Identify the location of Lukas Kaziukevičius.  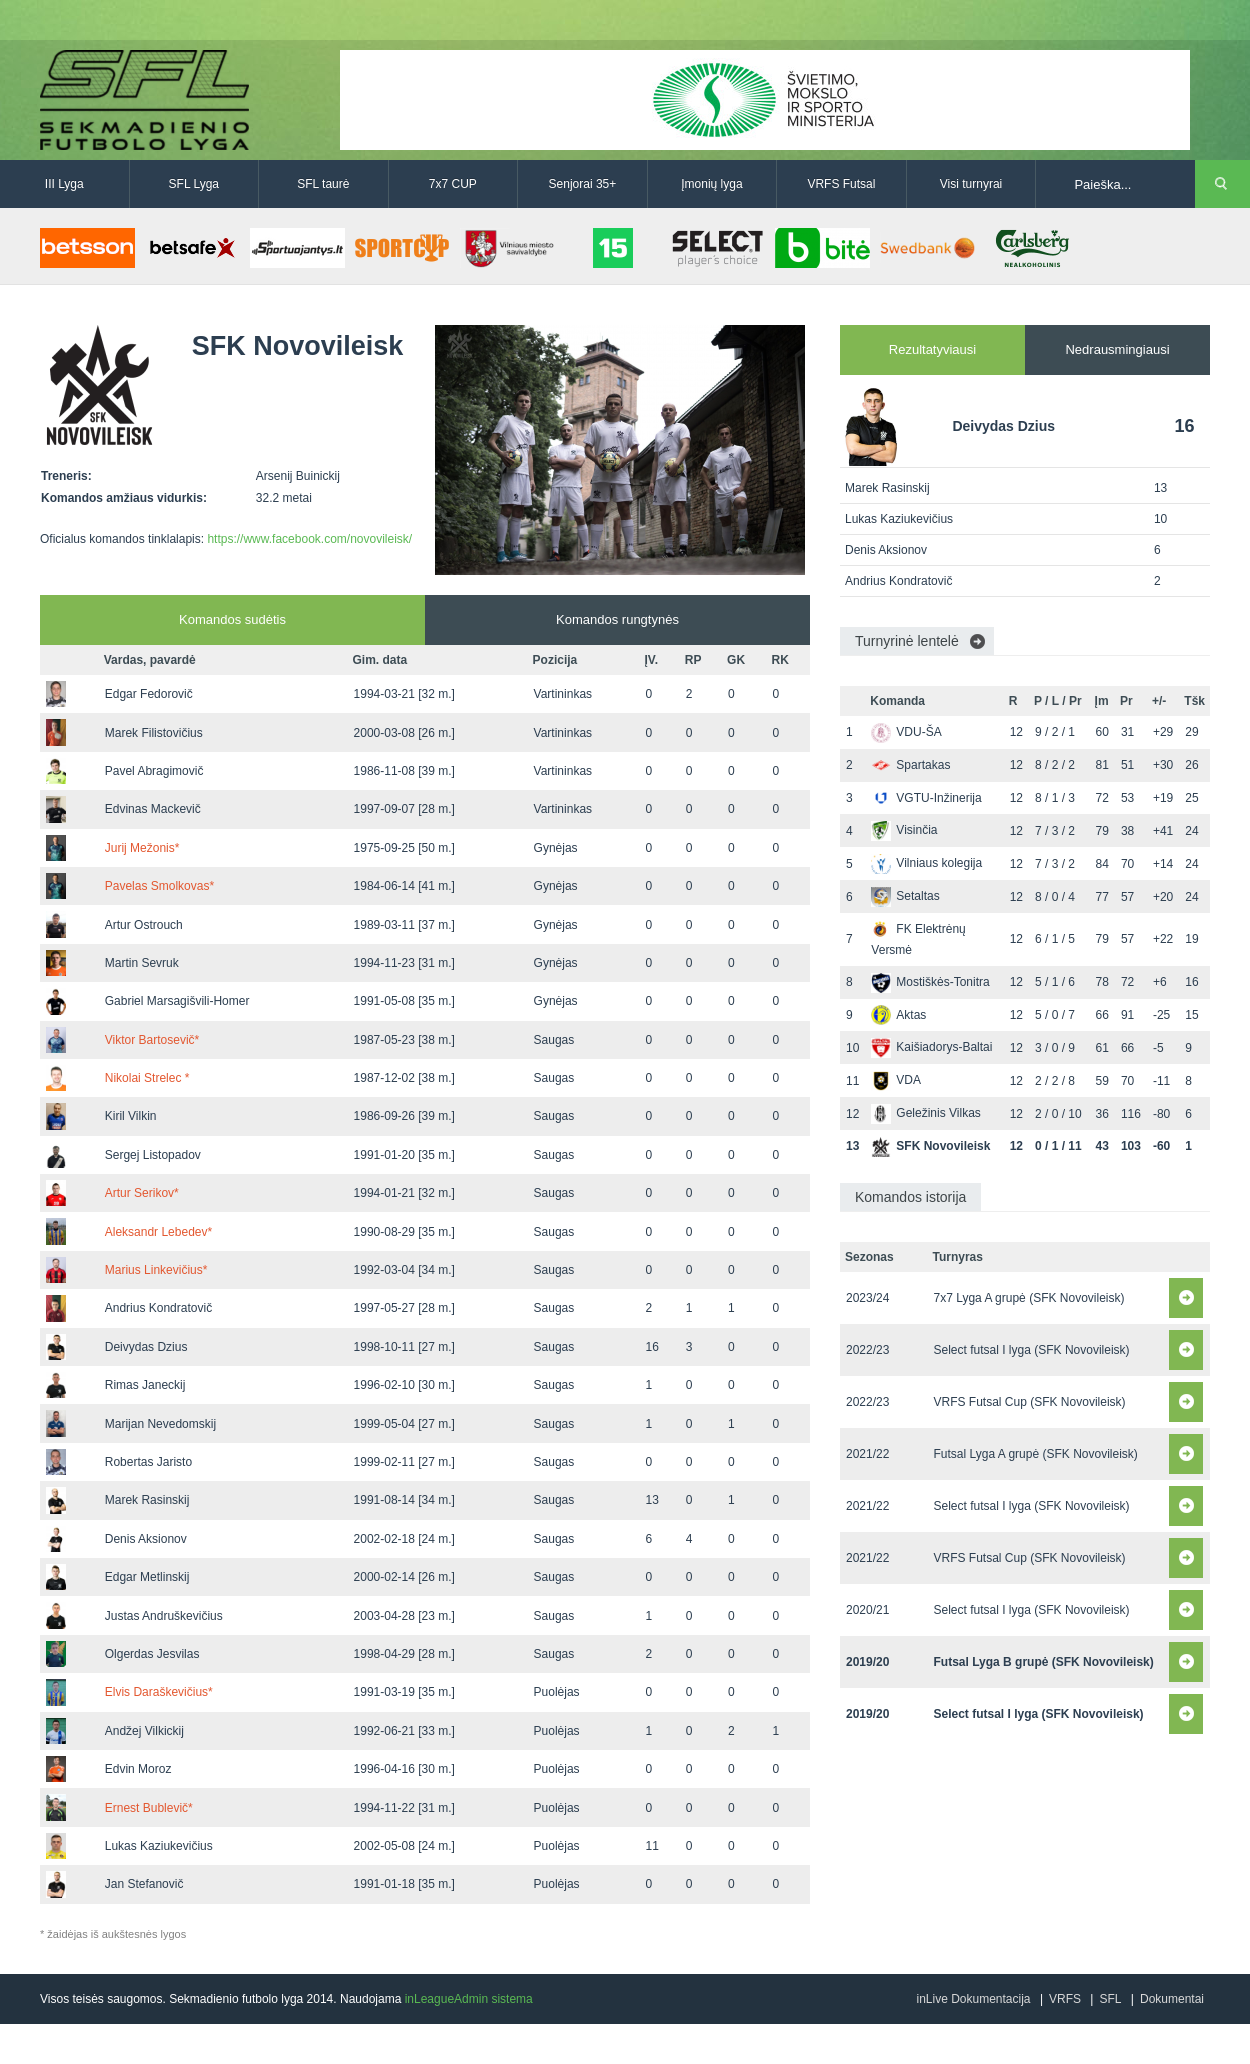
(159, 1846).